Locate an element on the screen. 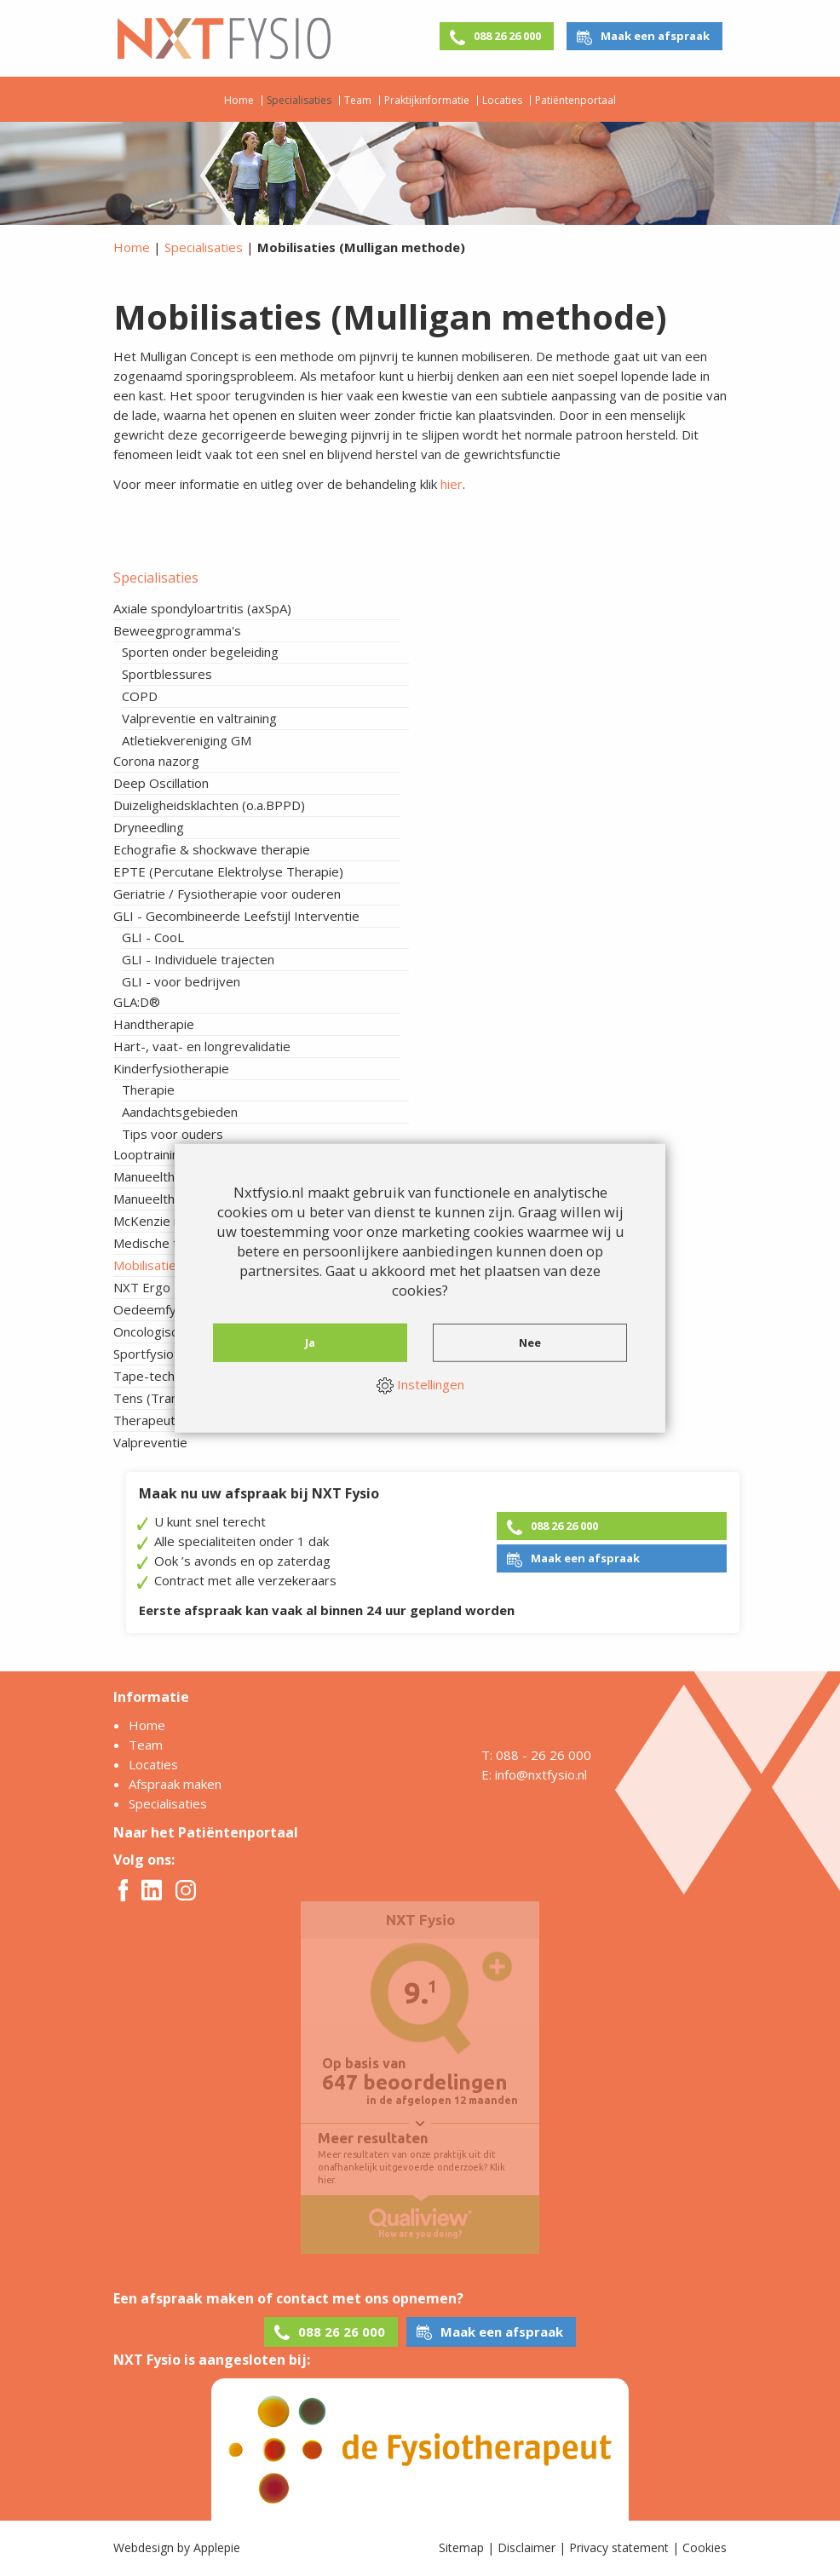 This screenshot has width=840, height=2576. Naar het Patiëntenportaal is located at coordinates (205, 1832).